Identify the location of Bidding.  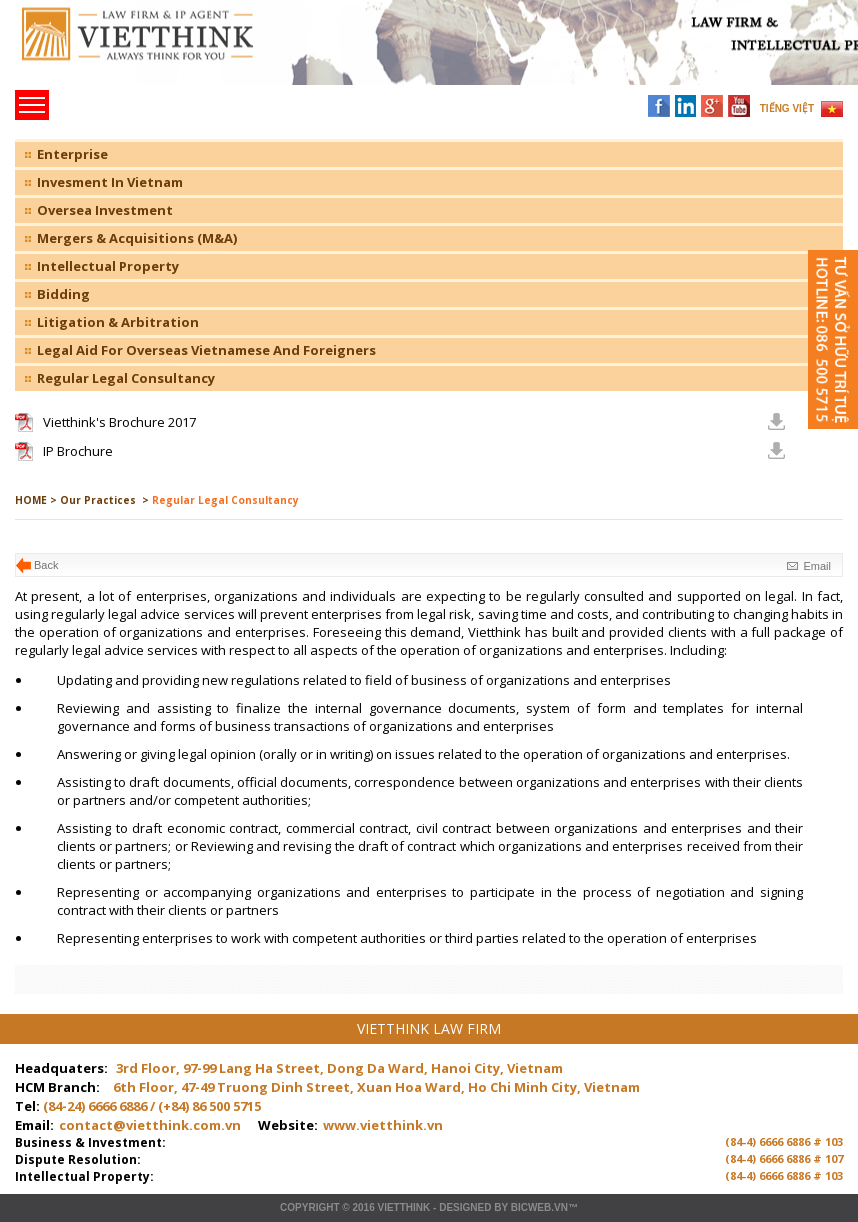
(63, 294).